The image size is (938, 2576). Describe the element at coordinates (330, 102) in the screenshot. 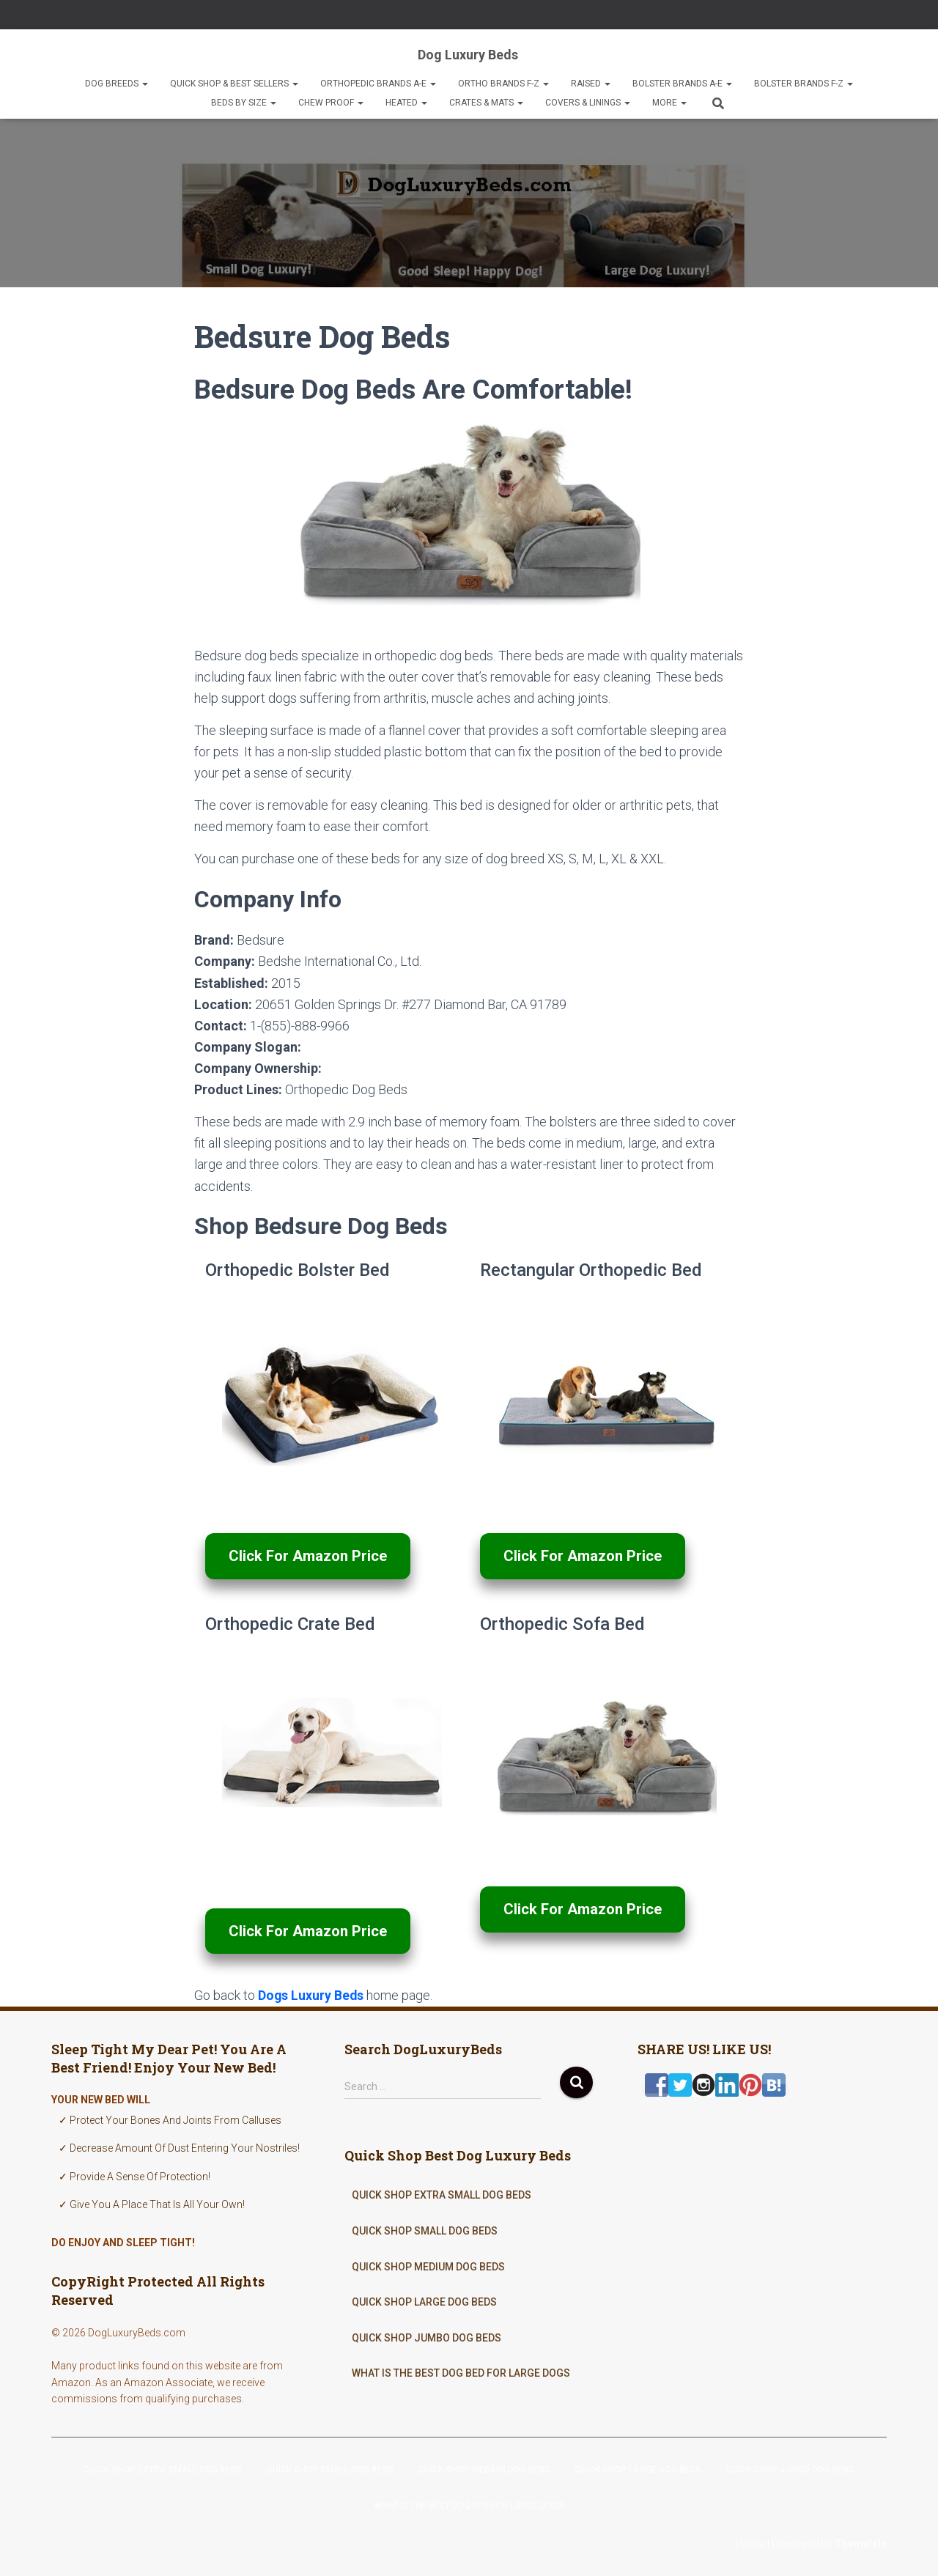

I see `Chew Proof` at that location.